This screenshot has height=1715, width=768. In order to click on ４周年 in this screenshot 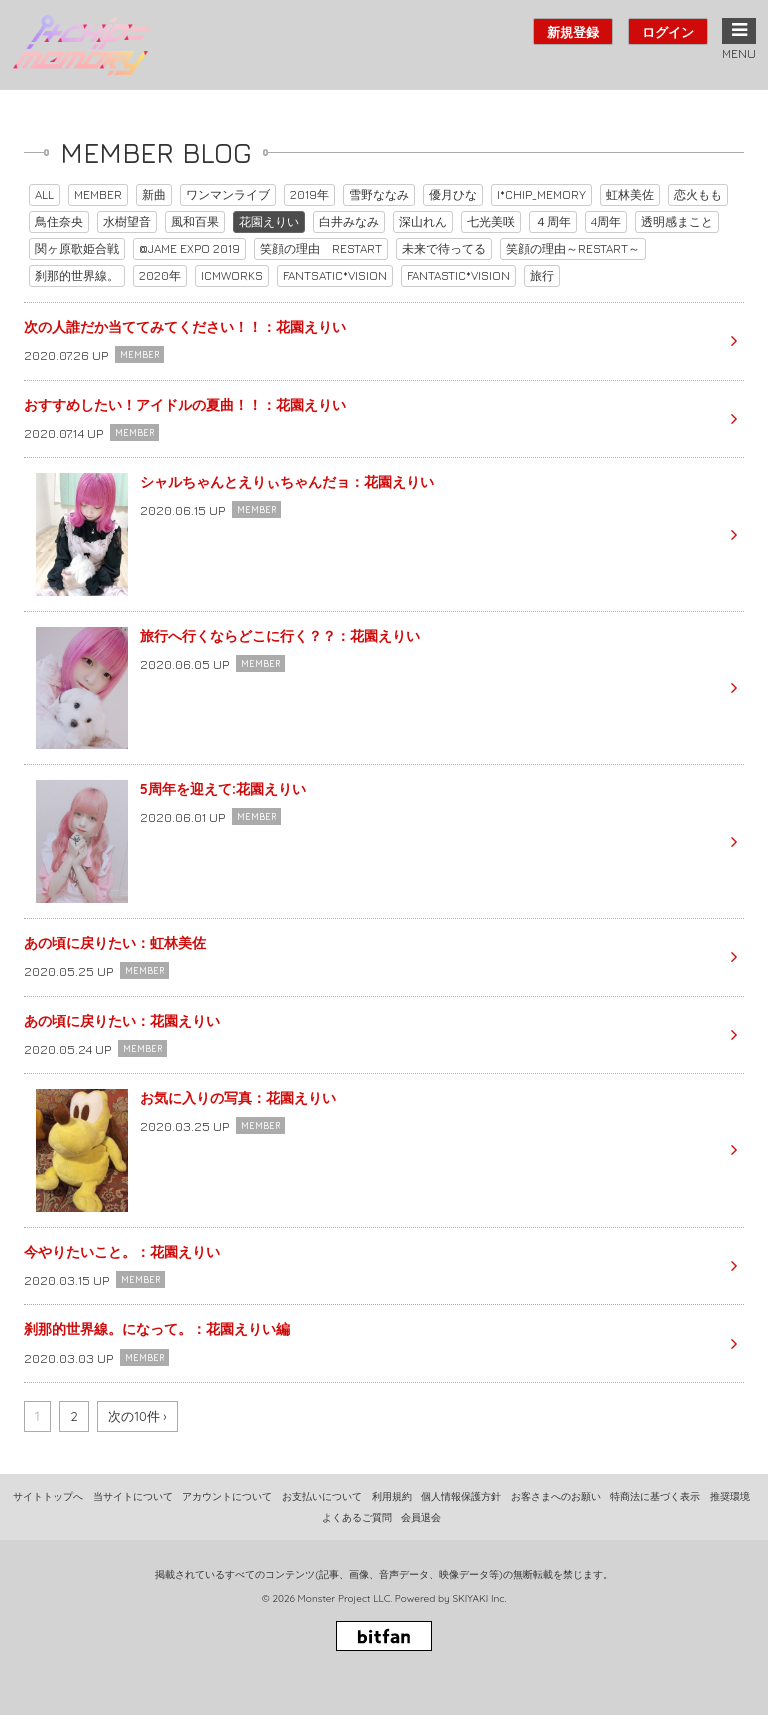, I will do `click(553, 221)`.